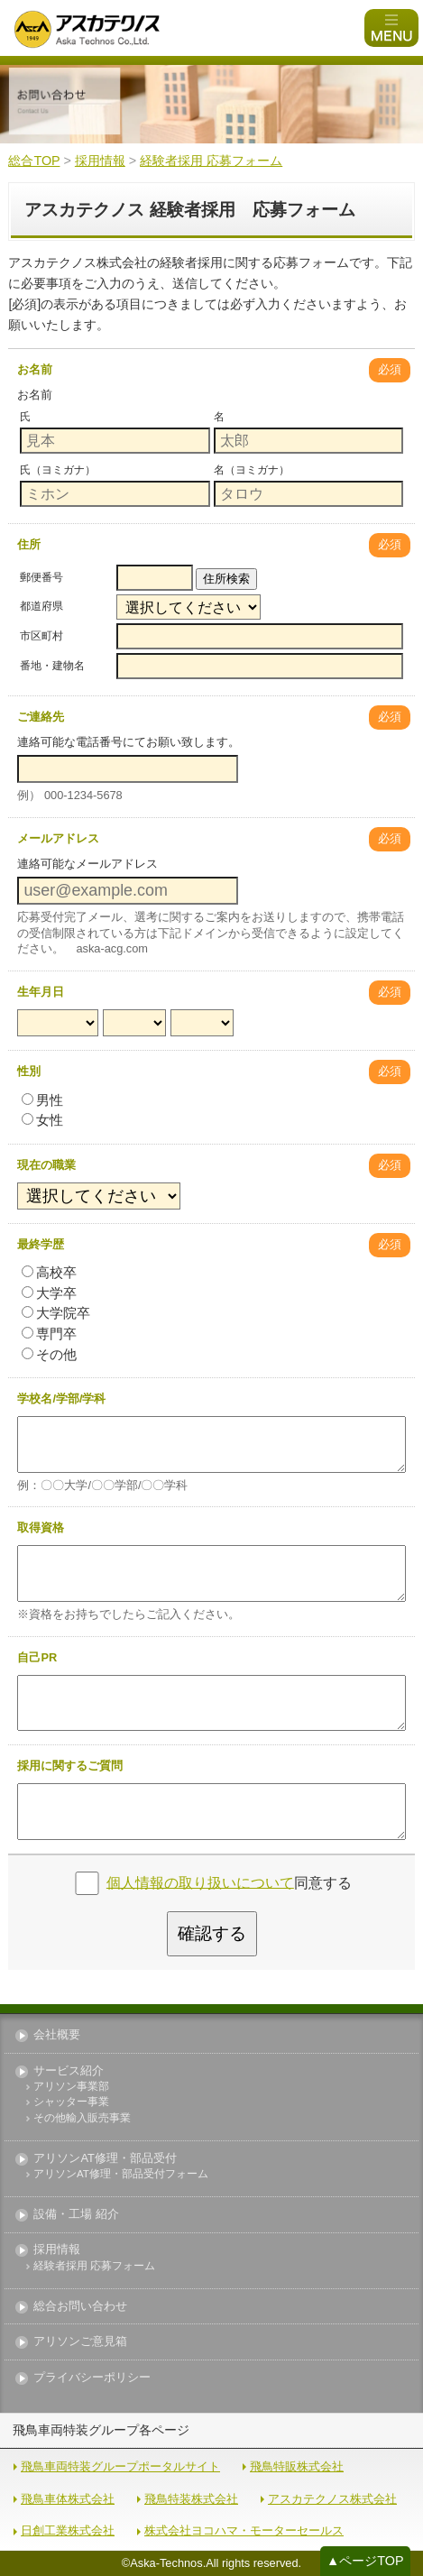  What do you see at coordinates (200, 1882) in the screenshot?
I see `個人情報の取り扱いについて` at bounding box center [200, 1882].